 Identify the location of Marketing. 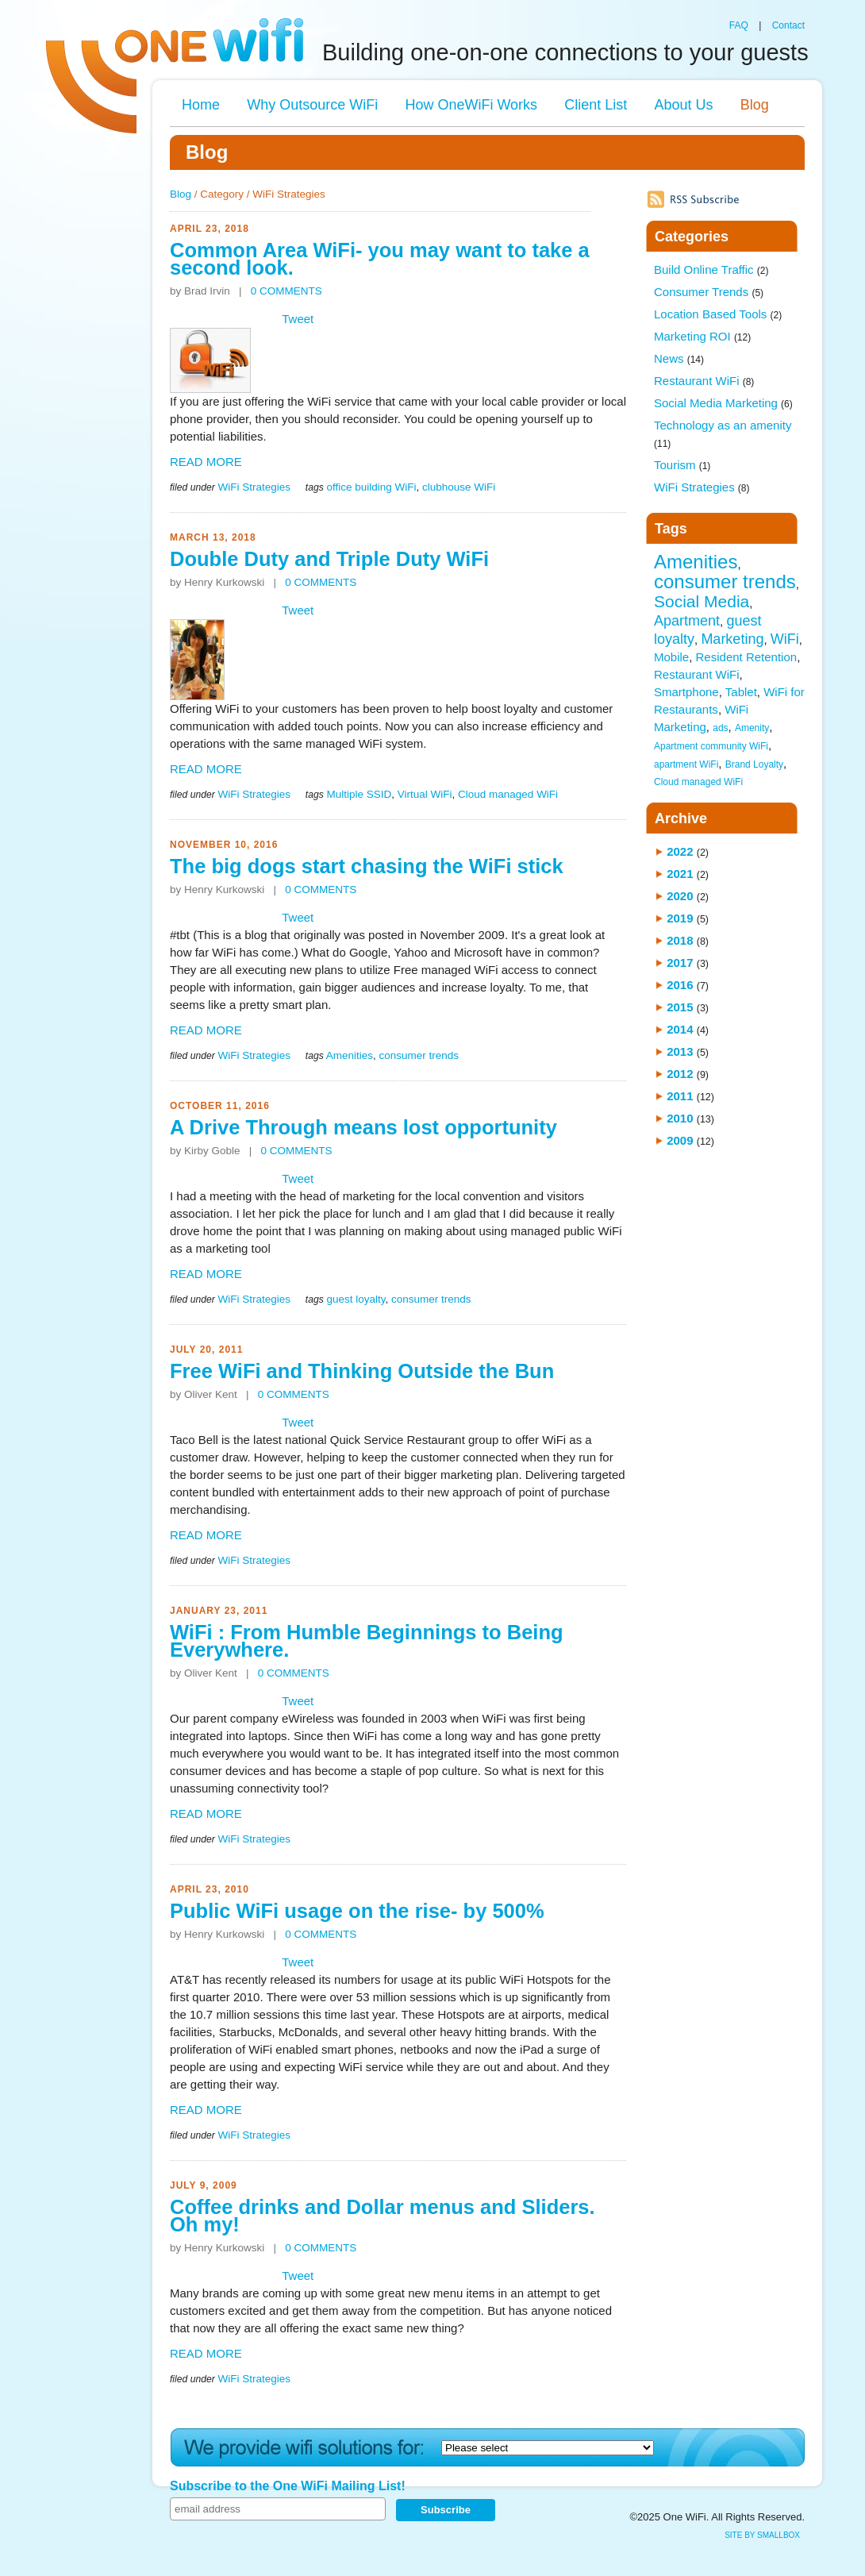
(732, 639).